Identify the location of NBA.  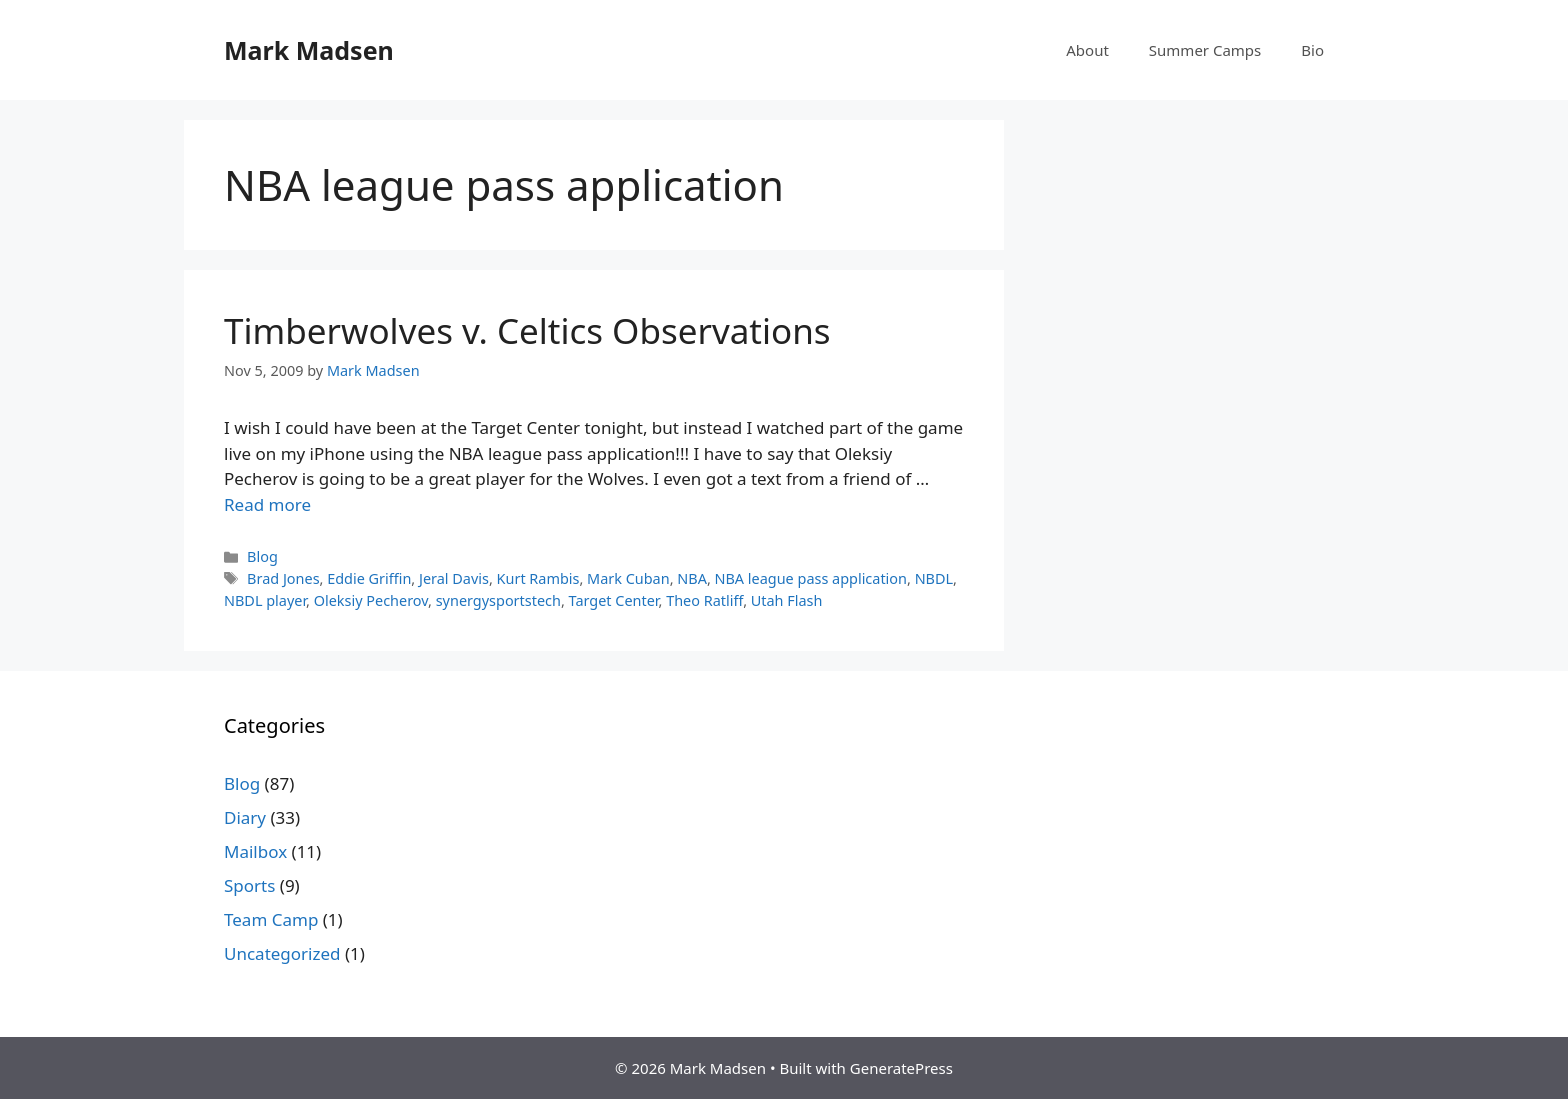
(692, 578).